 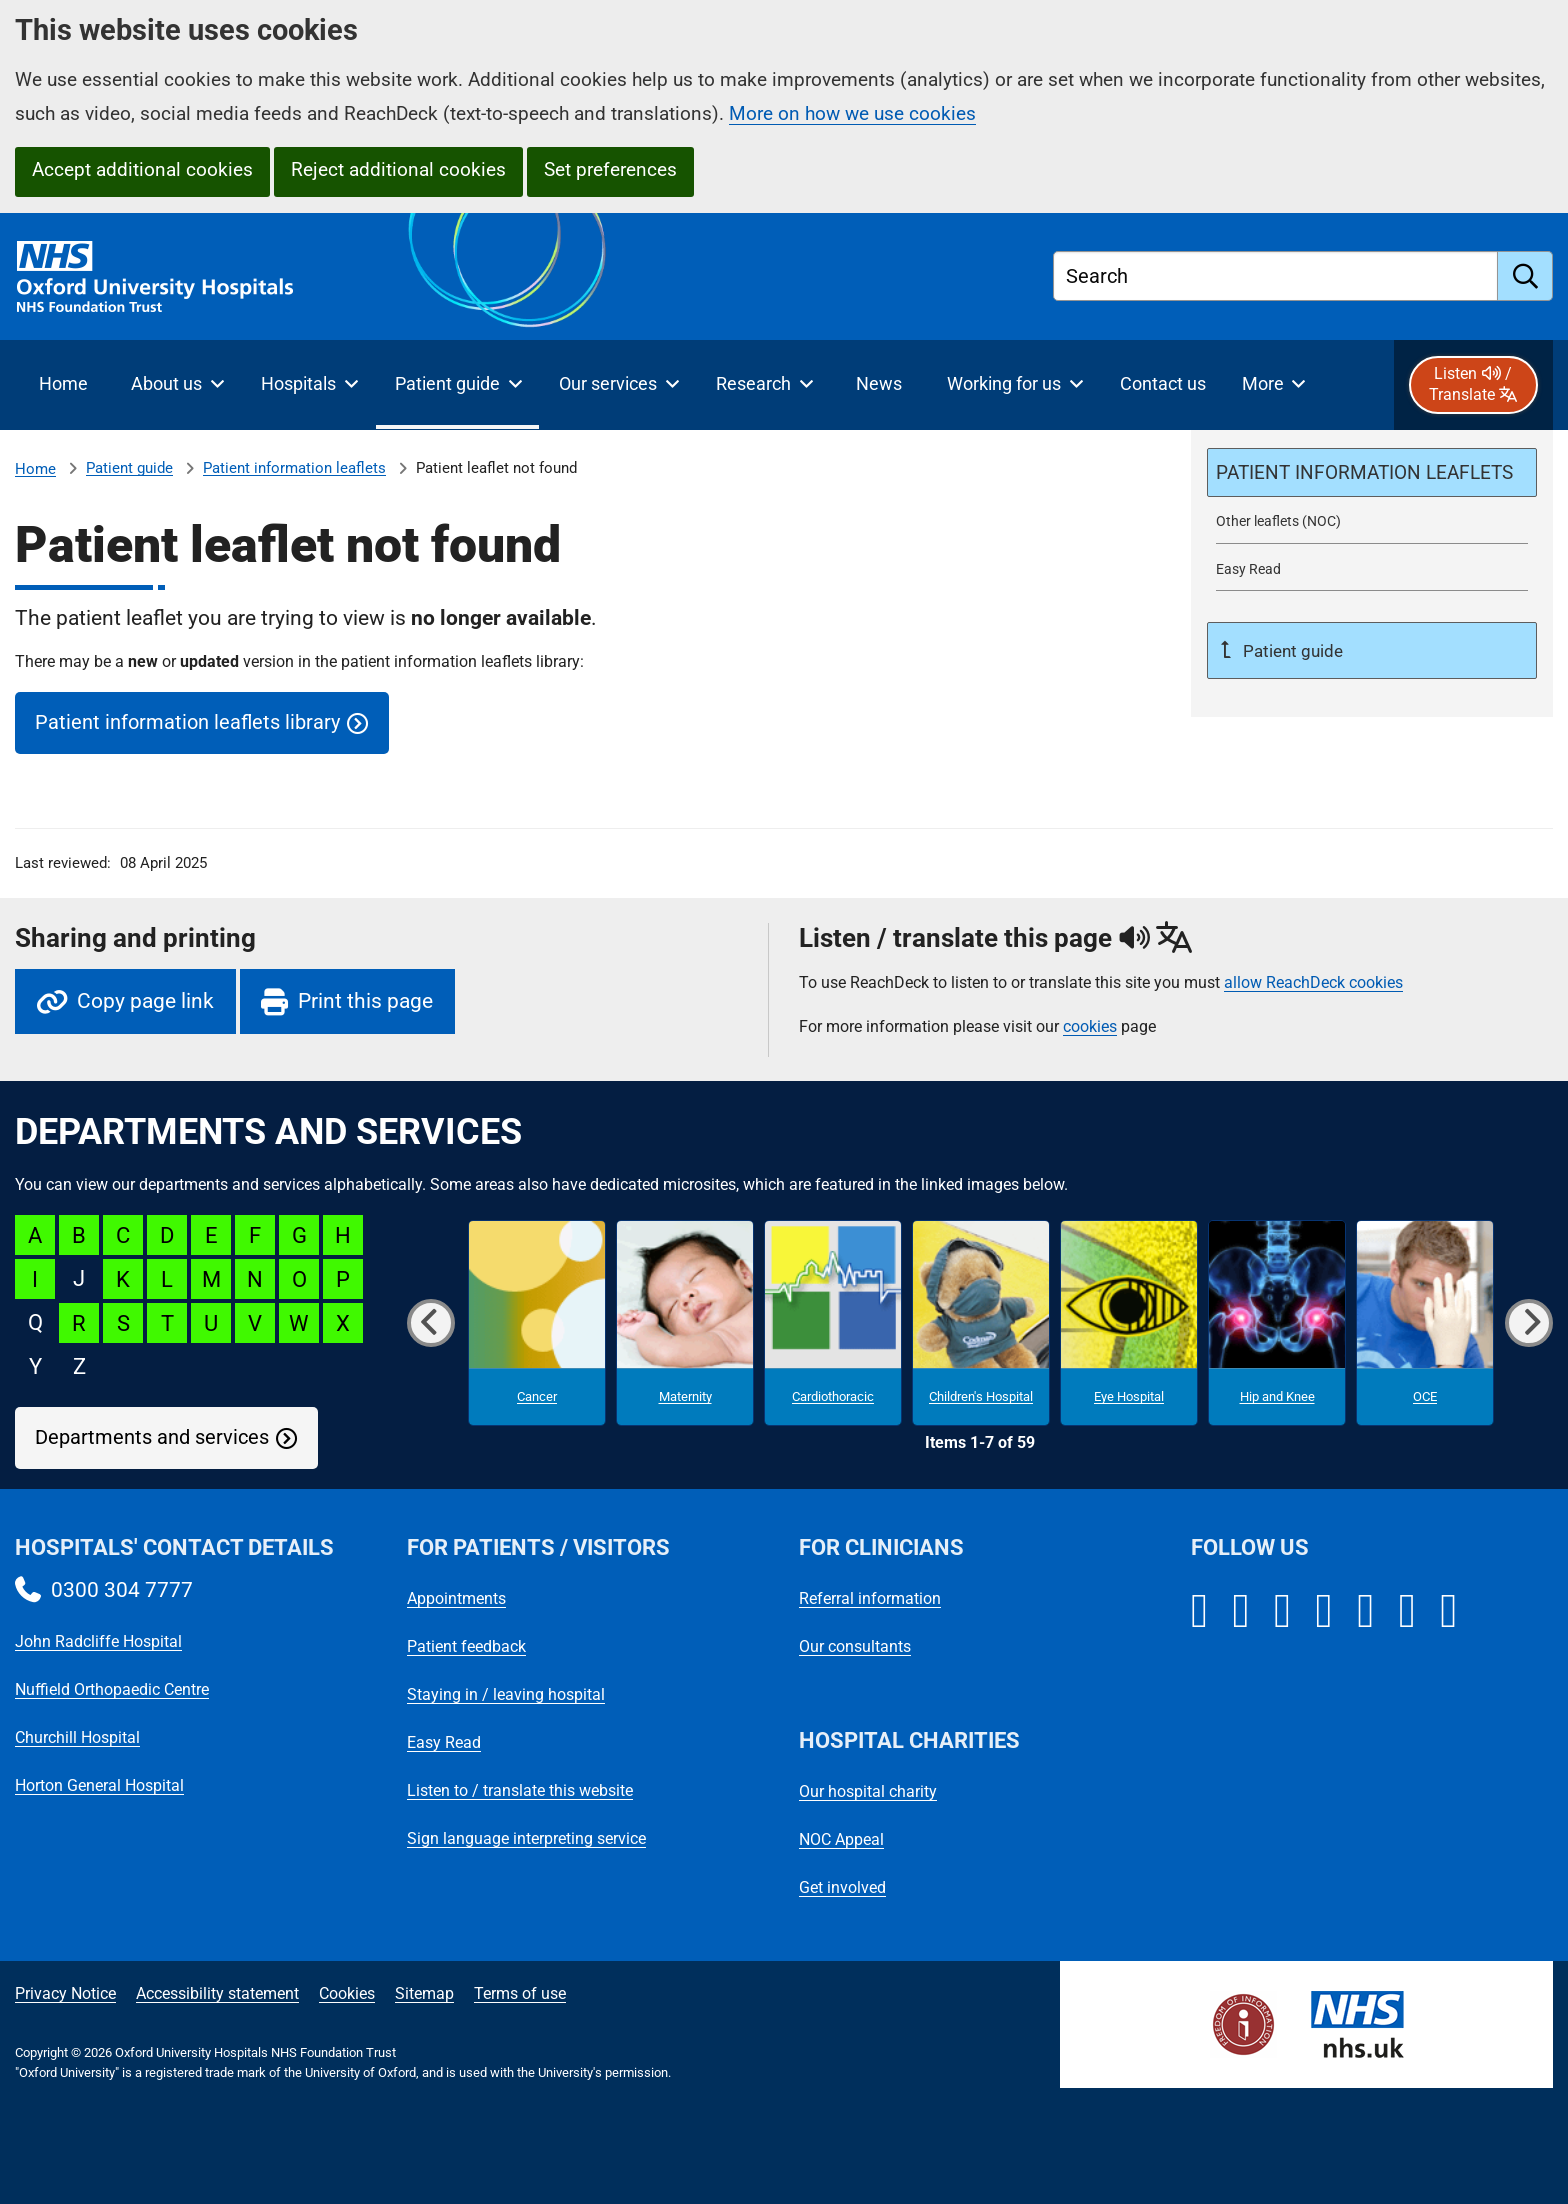 What do you see at coordinates (526, 1838) in the screenshot?
I see `Sign language interpreting service` at bounding box center [526, 1838].